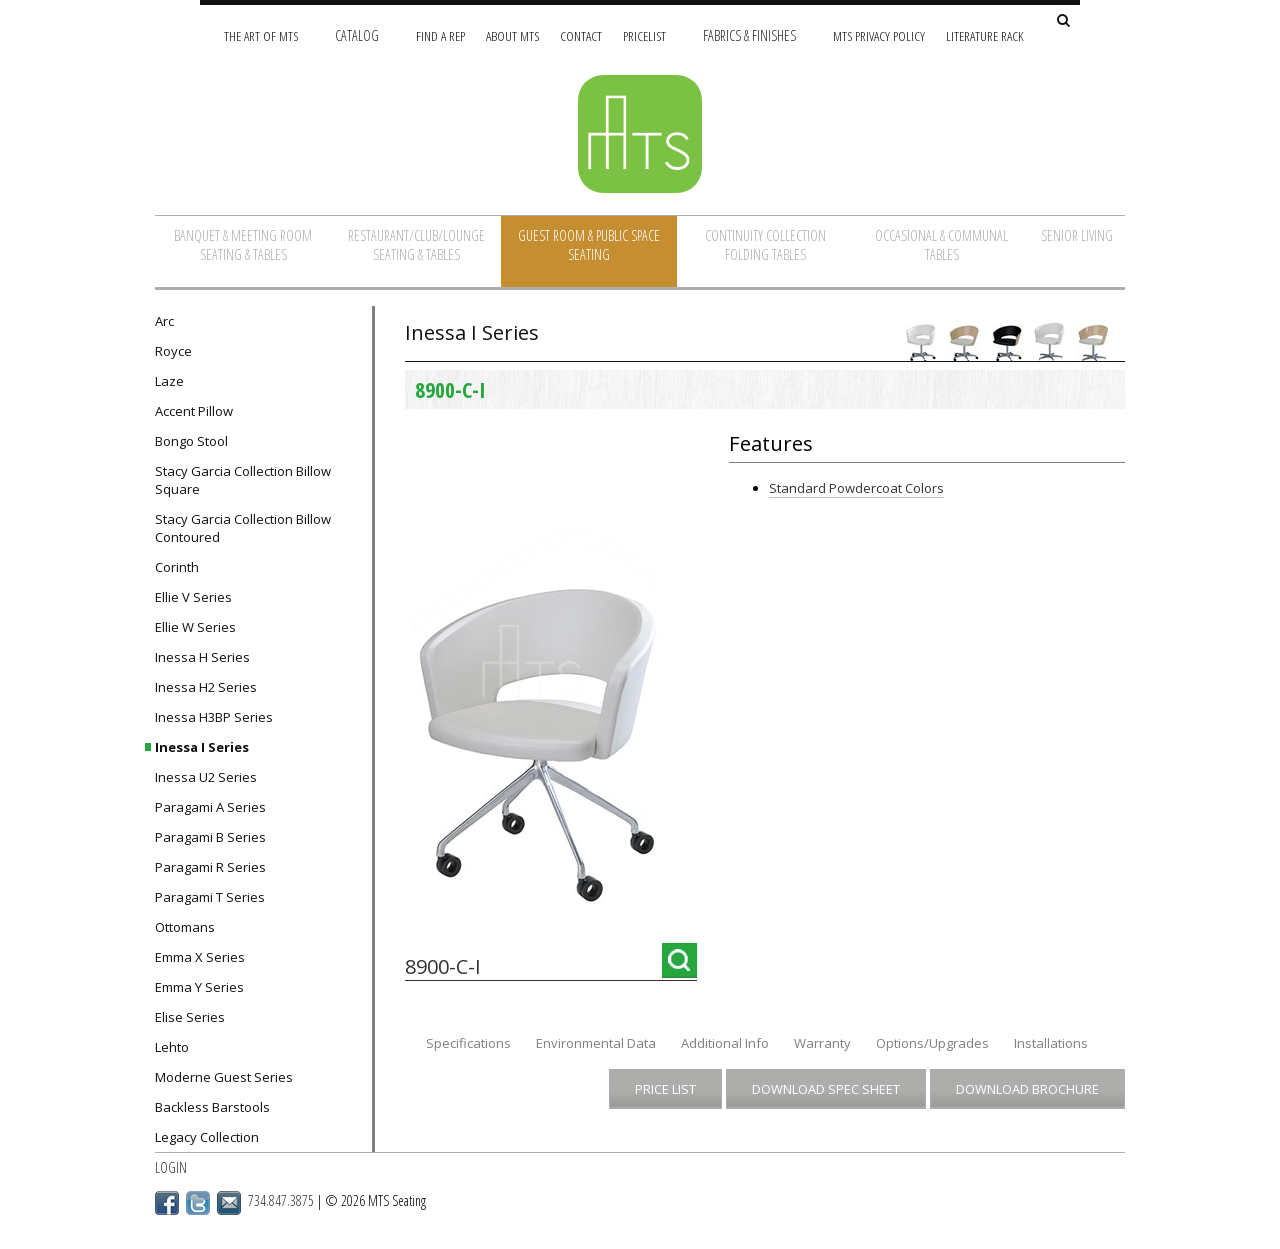  What do you see at coordinates (879, 35) in the screenshot?
I see `MTS Privacy Policy` at bounding box center [879, 35].